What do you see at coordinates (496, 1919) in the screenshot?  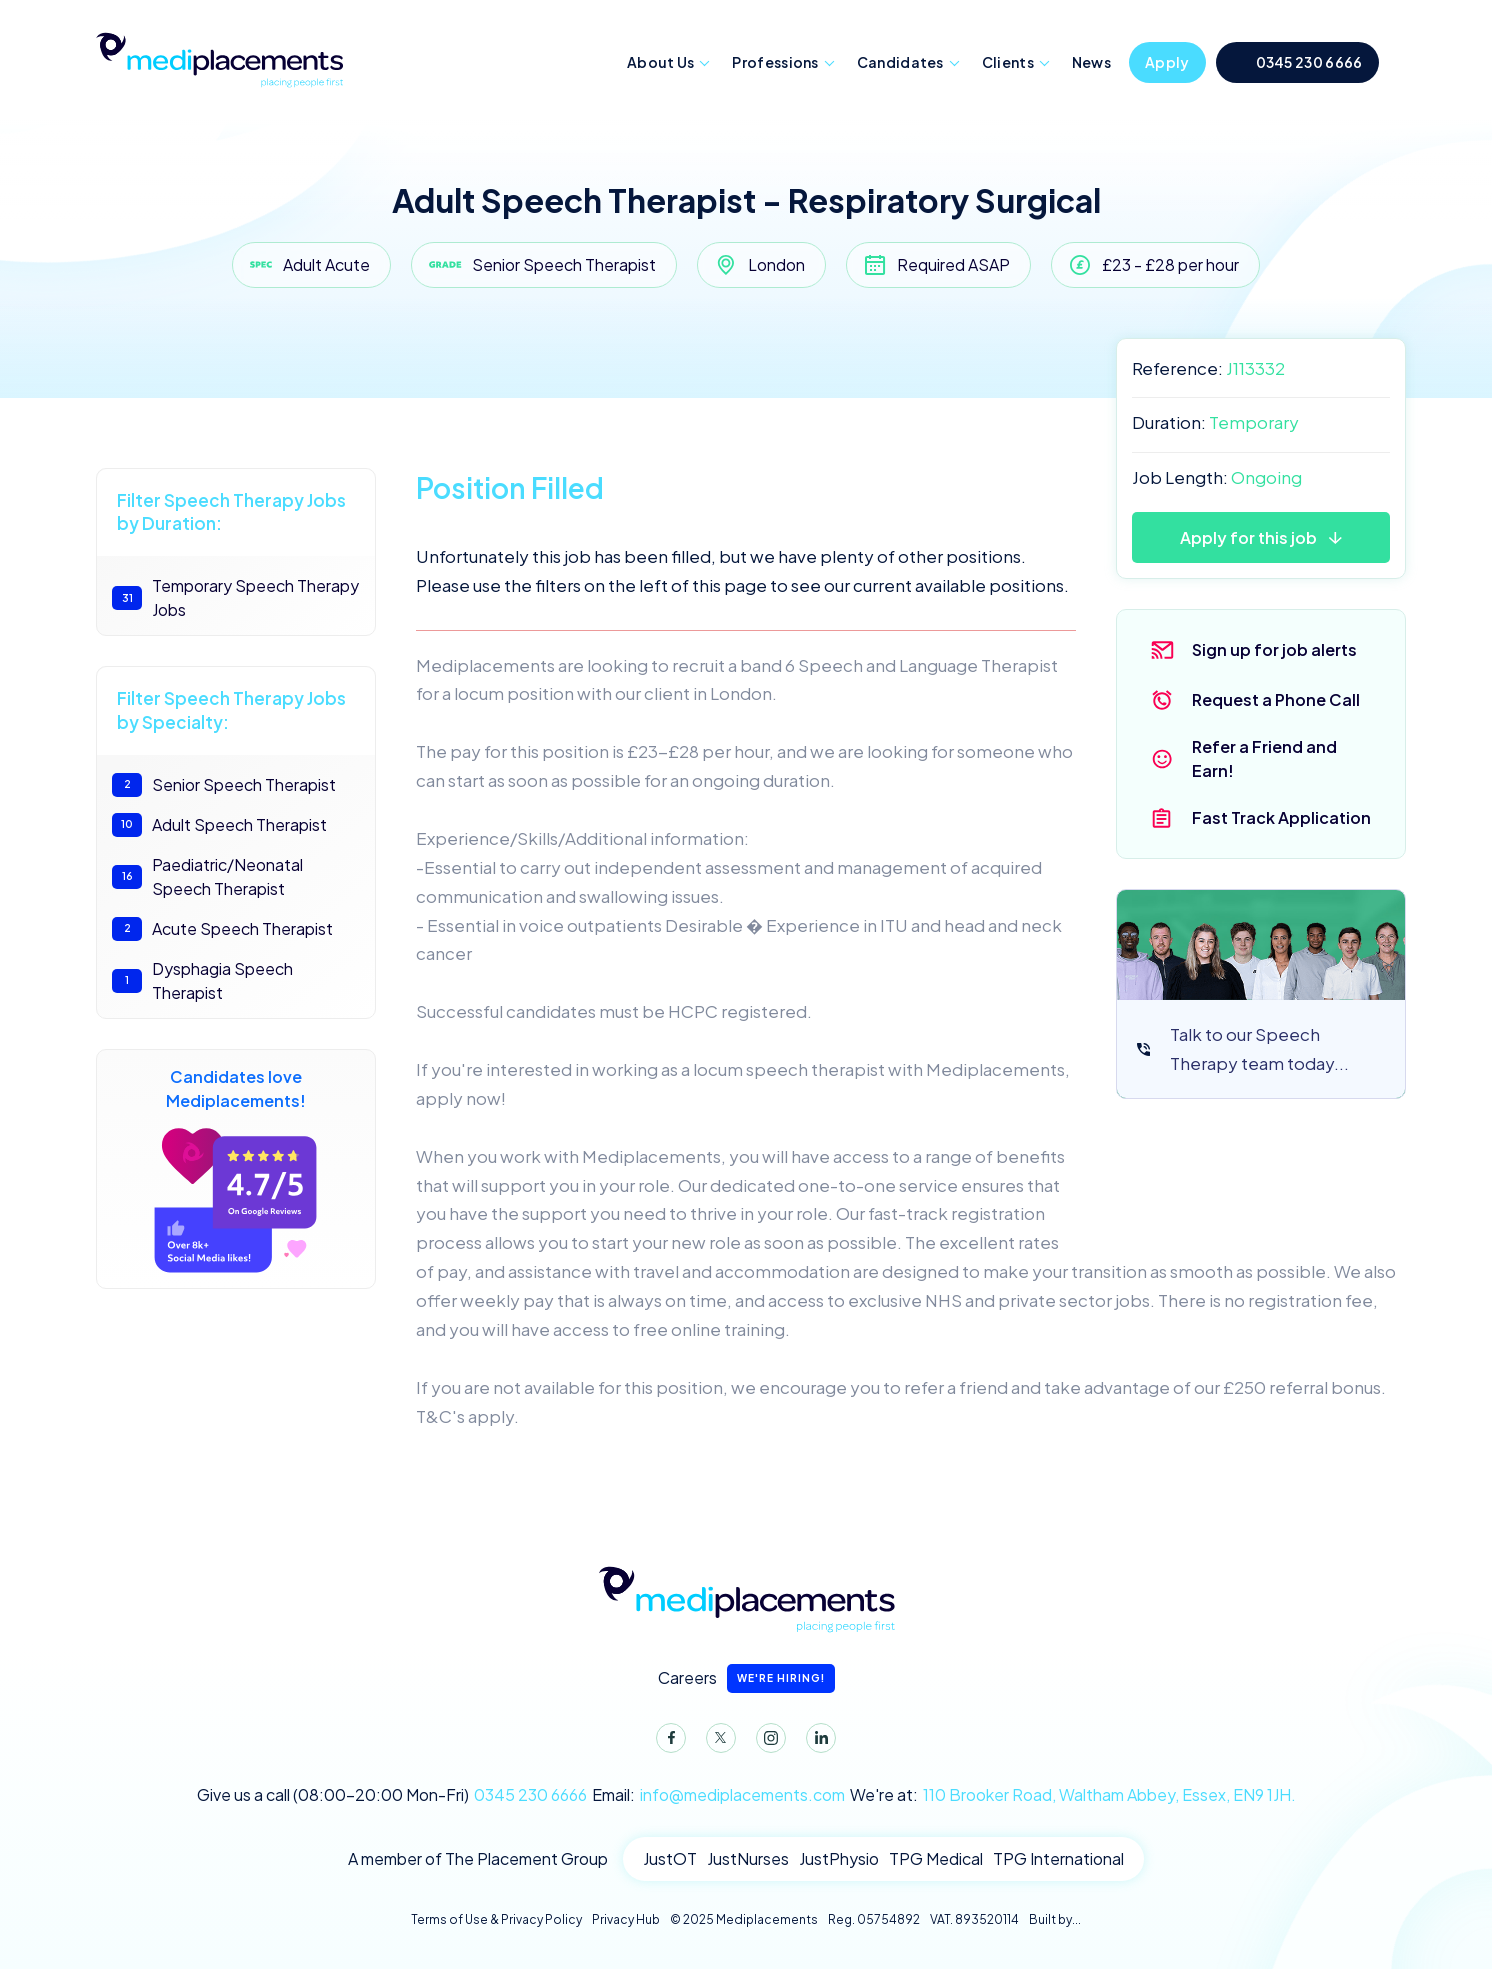 I see `Terms of Use & Privacy Policy` at bounding box center [496, 1919].